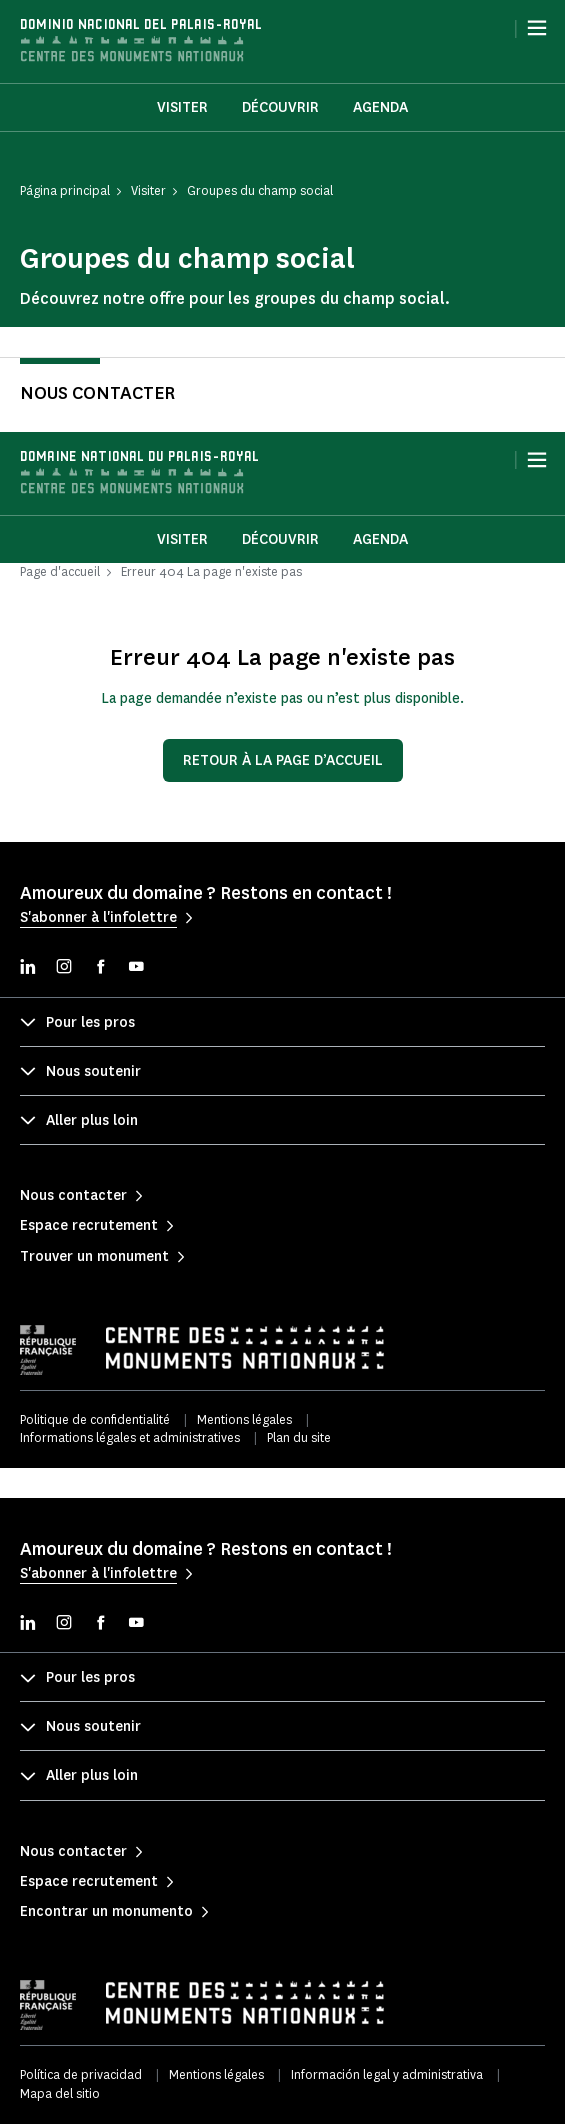 The width and height of the screenshot is (565, 2124). I want to click on [Menu], so click(537, 28).